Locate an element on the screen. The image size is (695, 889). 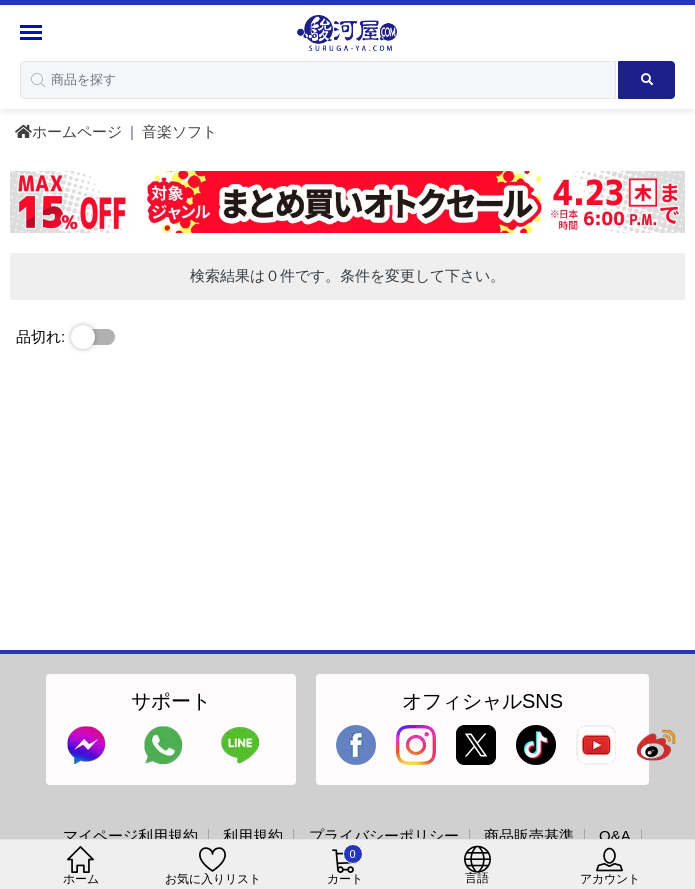
[Search product] is located at coordinates (646, 80).